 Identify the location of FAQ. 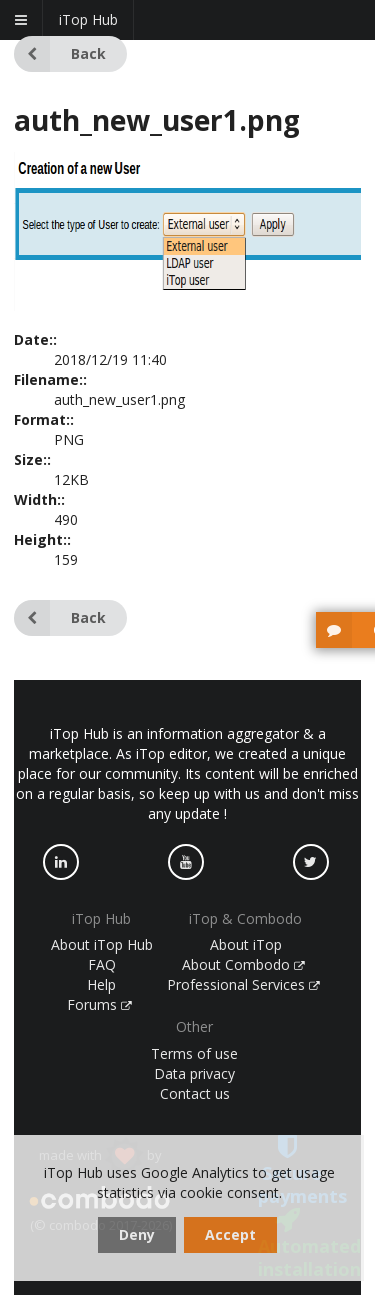
(102, 964).